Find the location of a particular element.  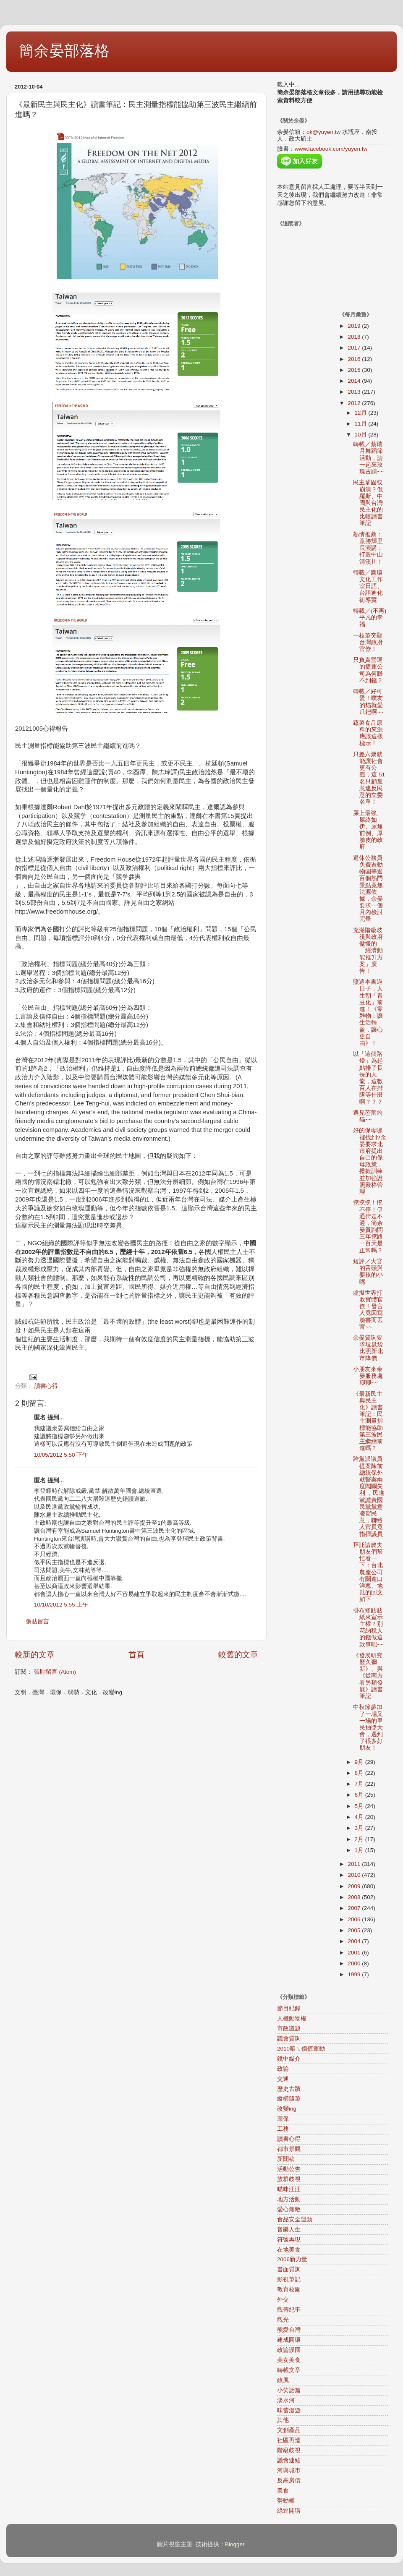

美女美食 is located at coordinates (289, 2360).